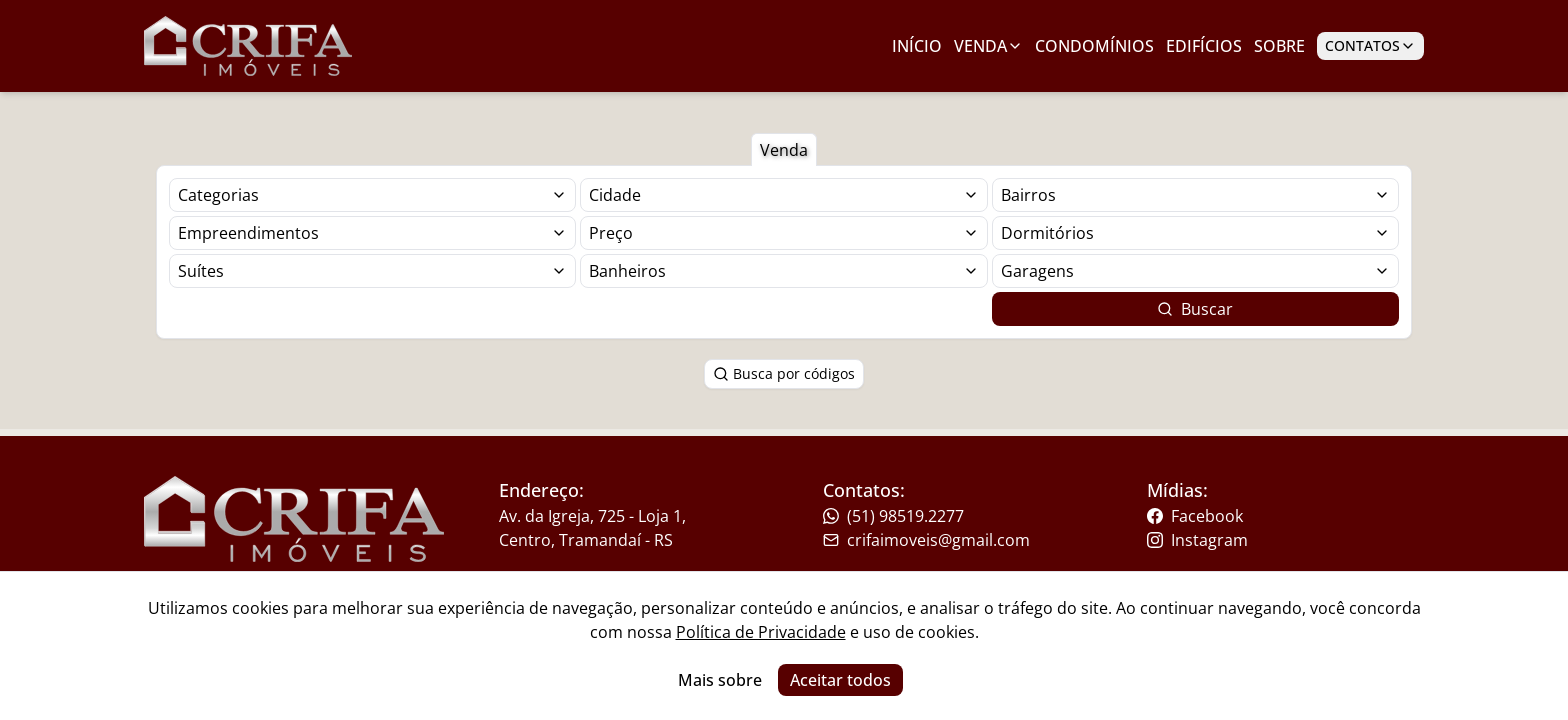 Image resolution: width=1568 pixels, height=720 pixels. I want to click on Sobre [Link para ir para a página com informações sobre a imobiliária], so click(1279, 46).